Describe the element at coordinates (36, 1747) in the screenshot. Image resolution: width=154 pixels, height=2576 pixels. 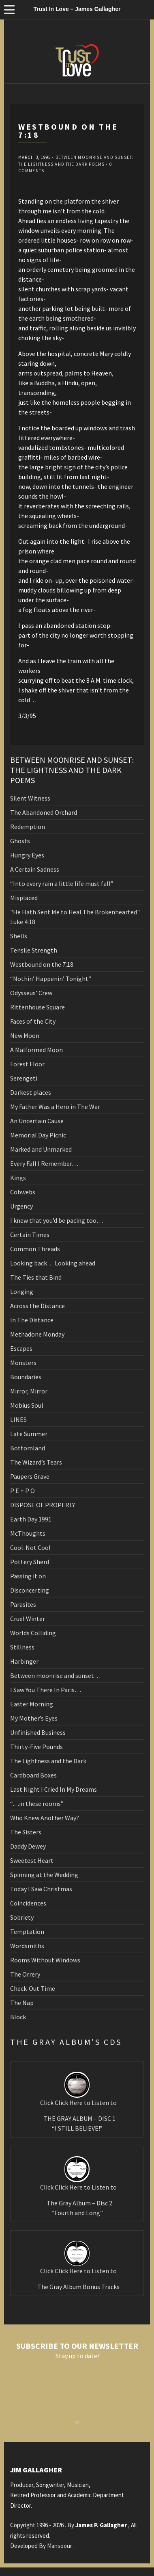
I see `Thirty-Five Pounds` at that location.